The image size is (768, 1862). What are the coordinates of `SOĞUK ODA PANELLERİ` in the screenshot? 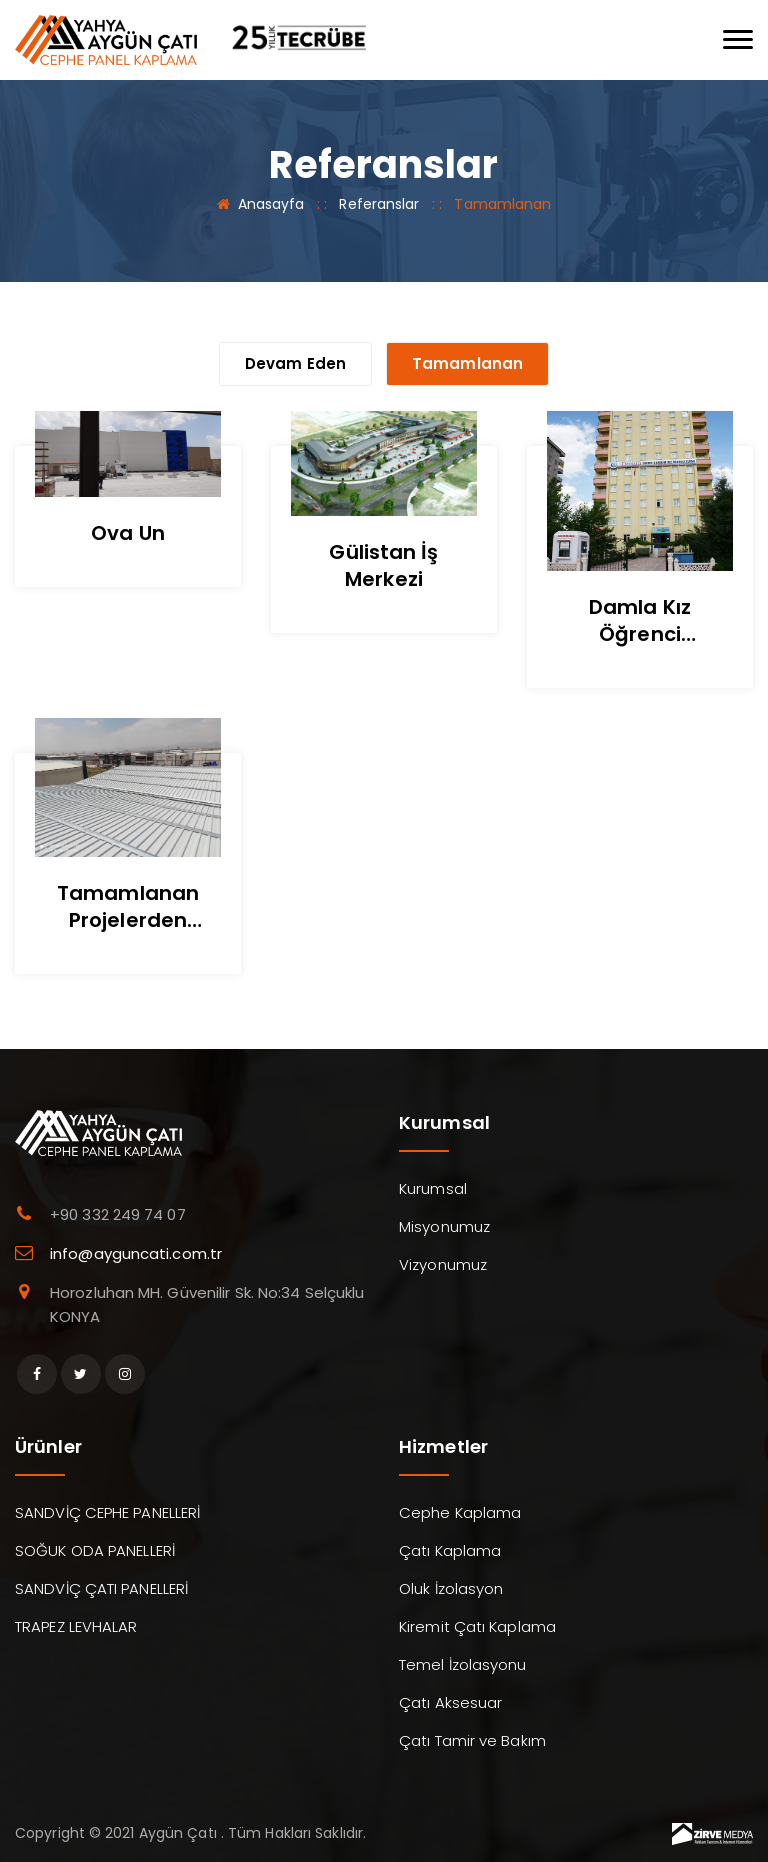 It's located at (95, 1550).